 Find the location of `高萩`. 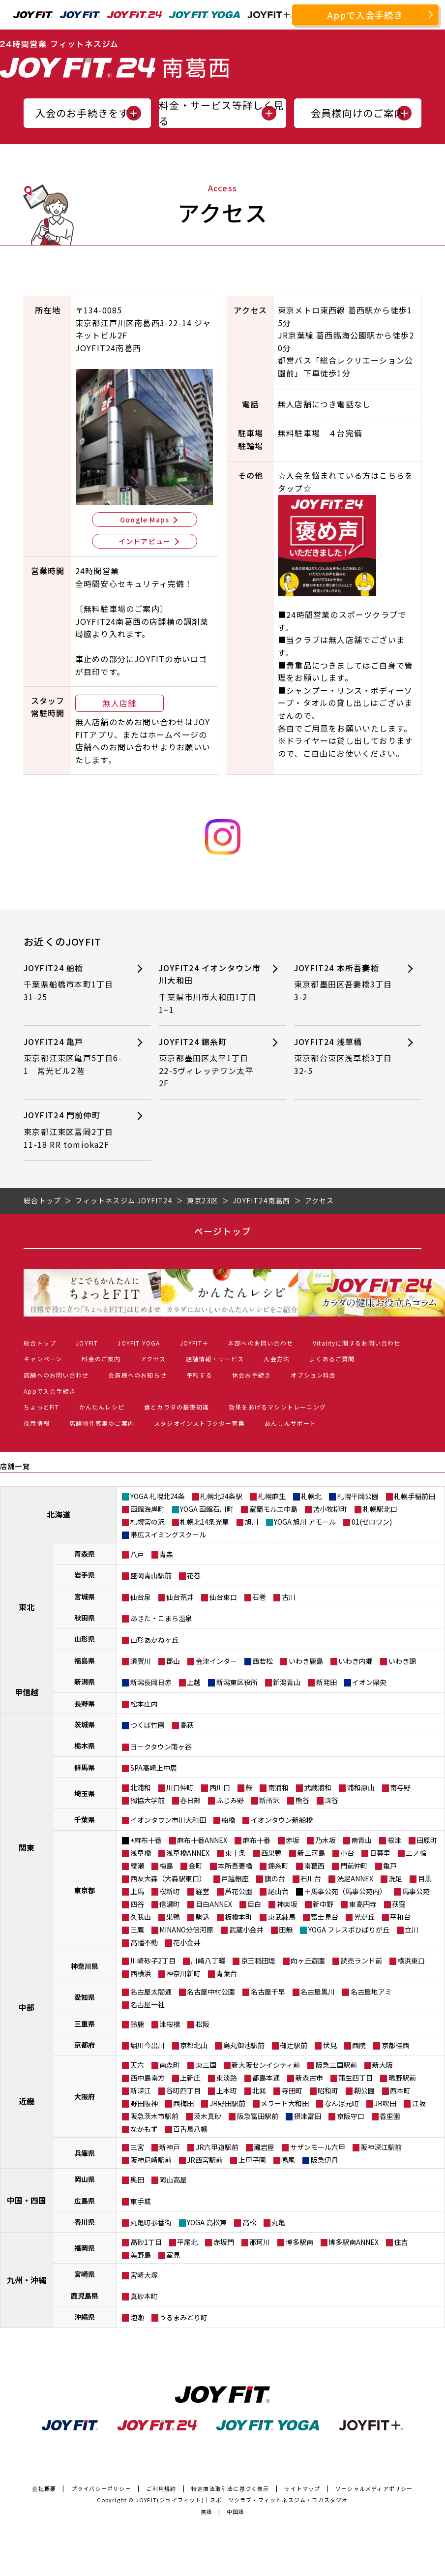

高萩 is located at coordinates (187, 1725).